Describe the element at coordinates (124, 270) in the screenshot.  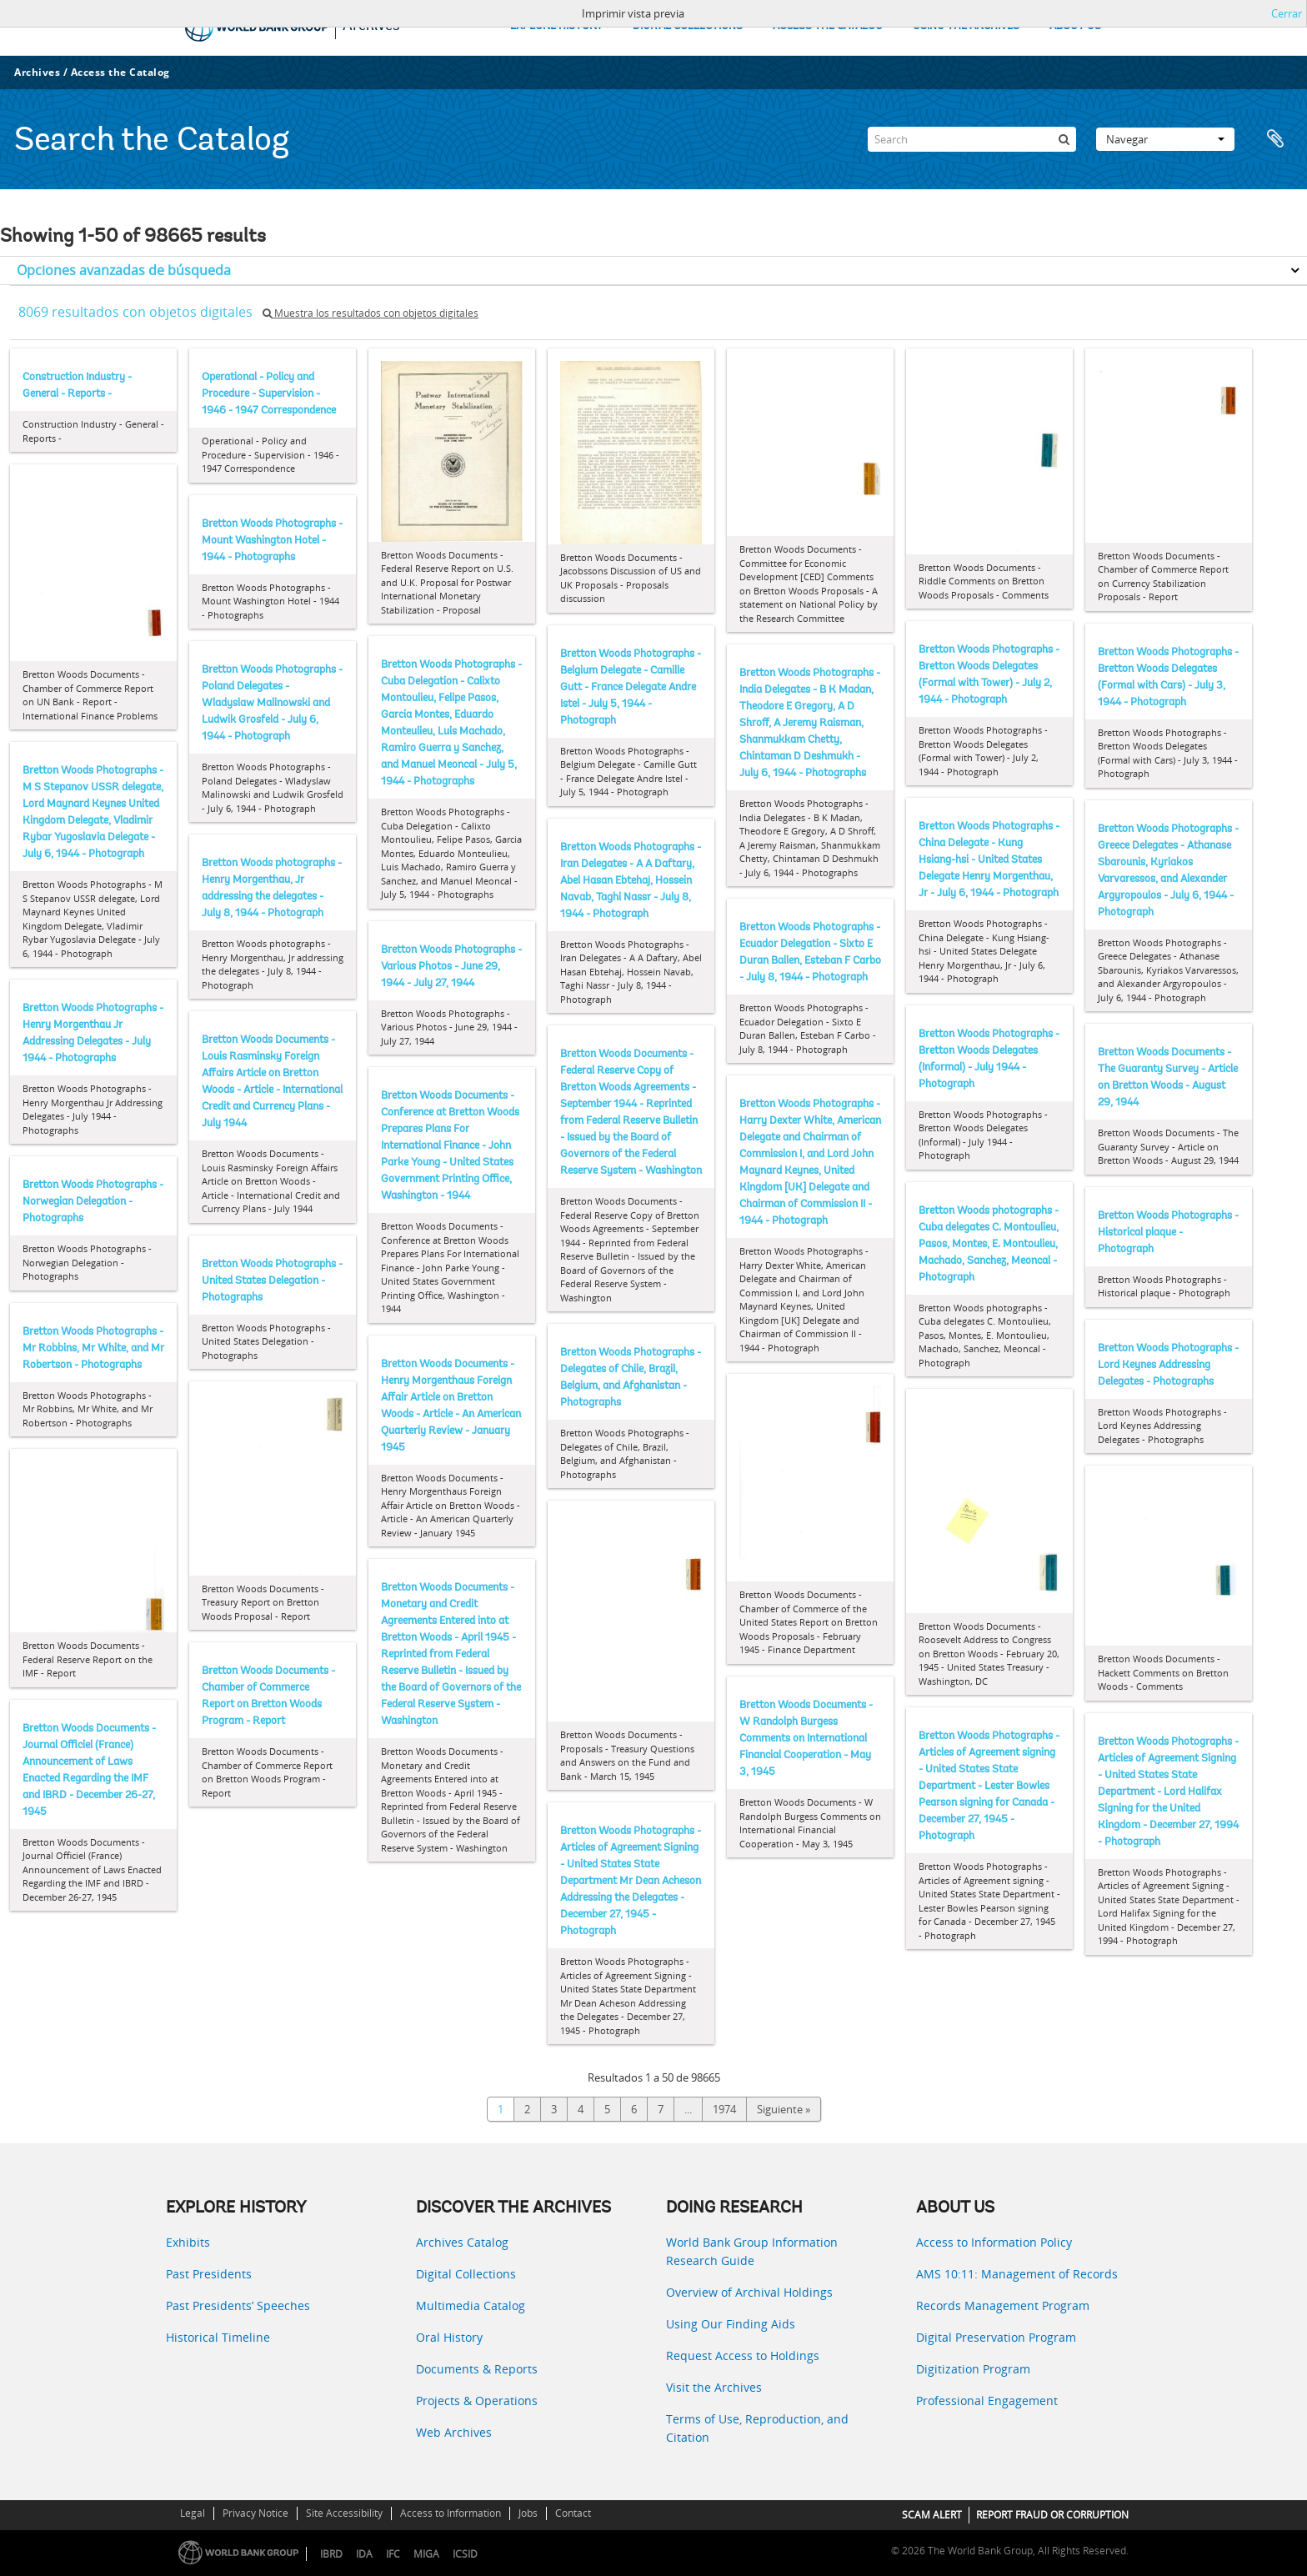
I see `Opciones avanzadas de búsqueda` at that location.